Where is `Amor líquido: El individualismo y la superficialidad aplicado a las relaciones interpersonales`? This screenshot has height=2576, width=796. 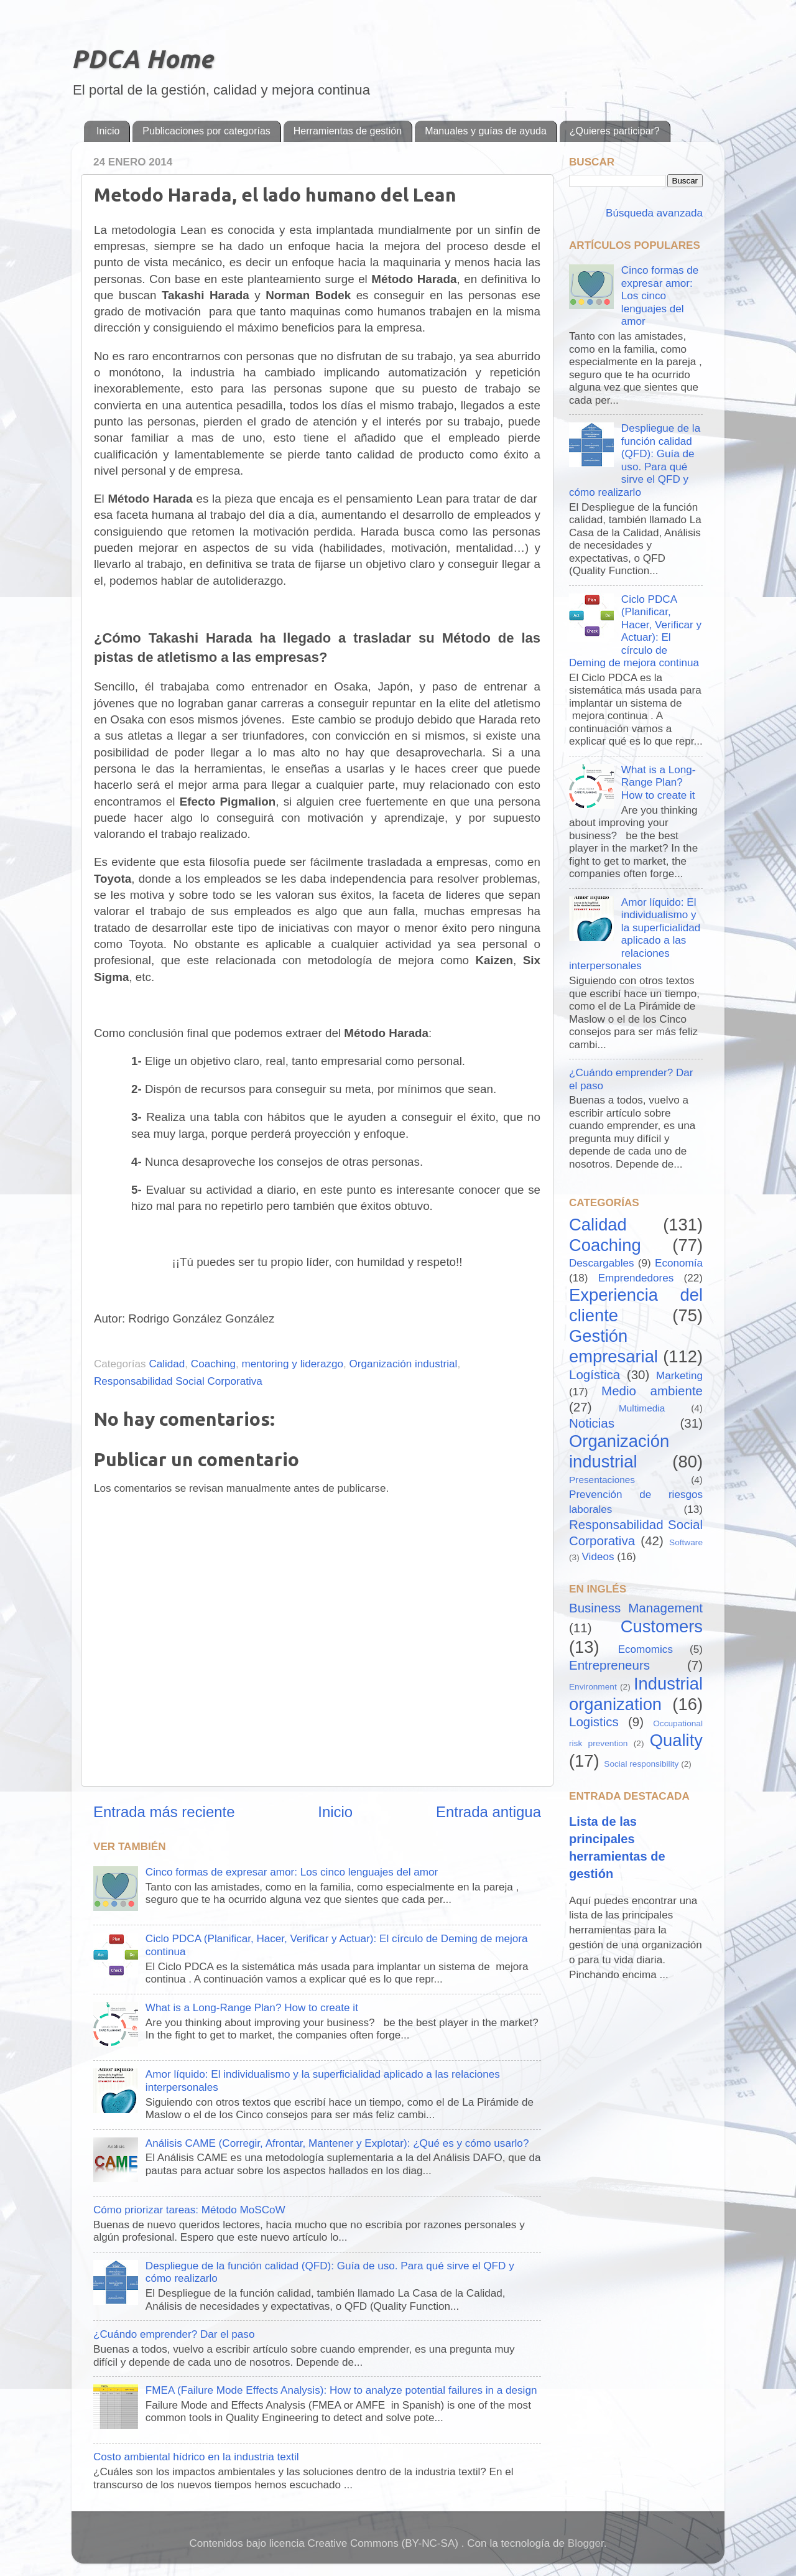
Amor líquido: El individualismo y la superficialidad aplicado a las relaciones interpersonales is located at coordinates (634, 934).